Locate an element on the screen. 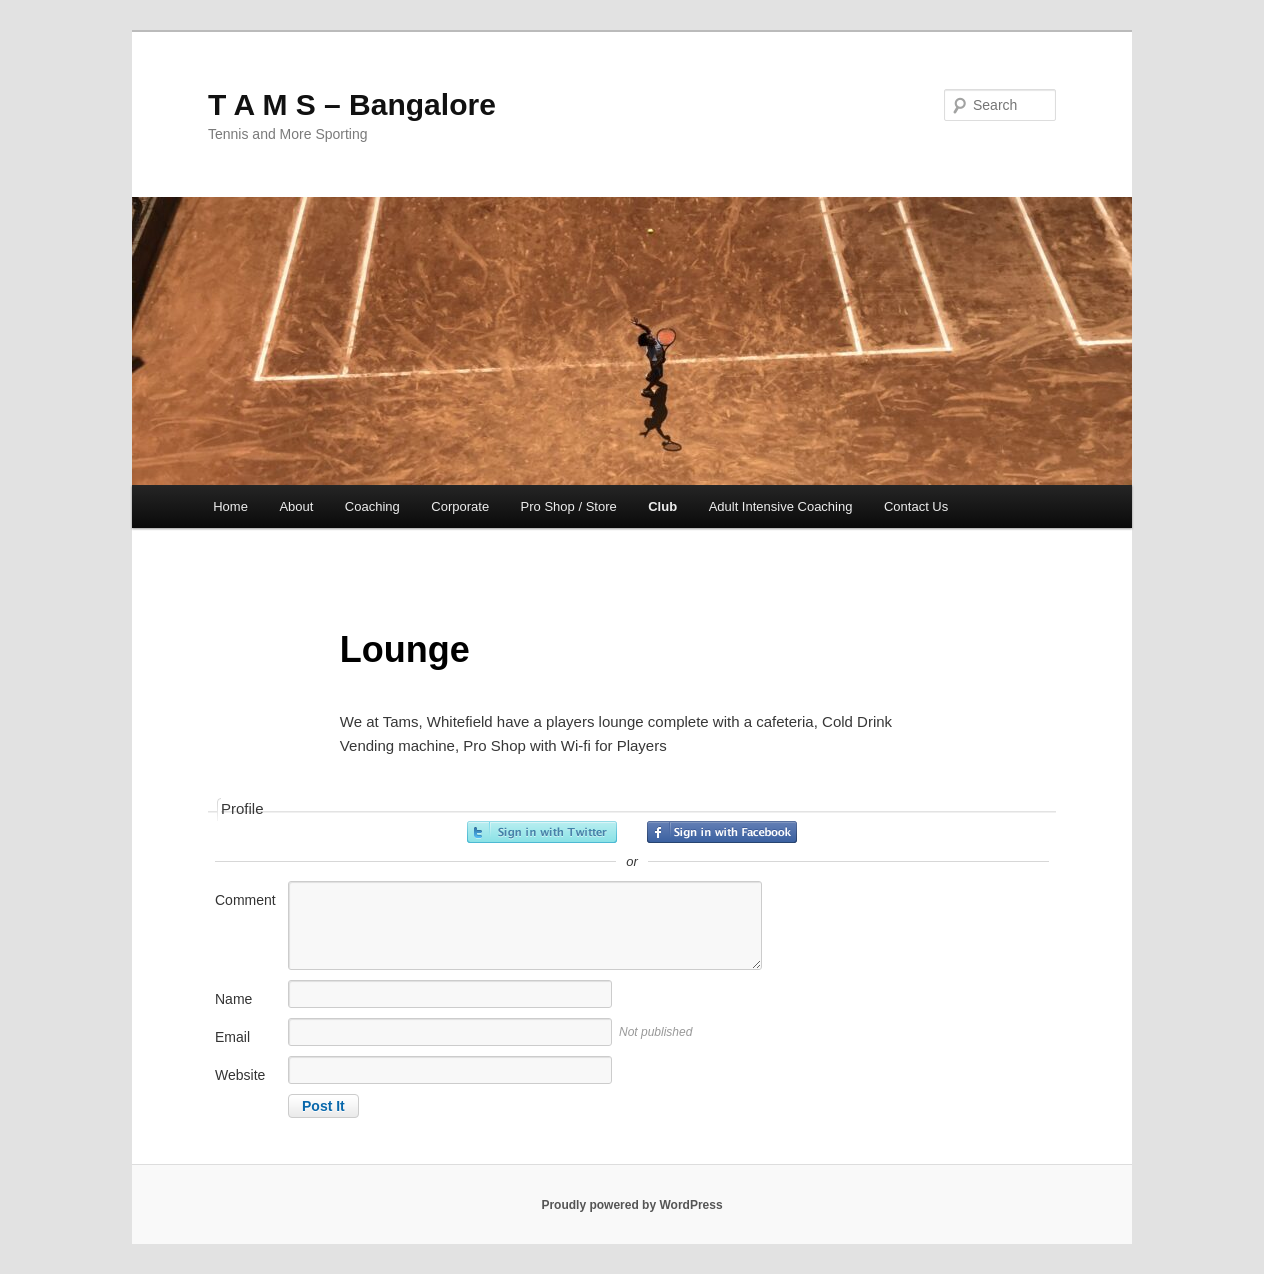 This screenshot has height=1274, width=1264. Adult Intensive Coaching is located at coordinates (781, 506).